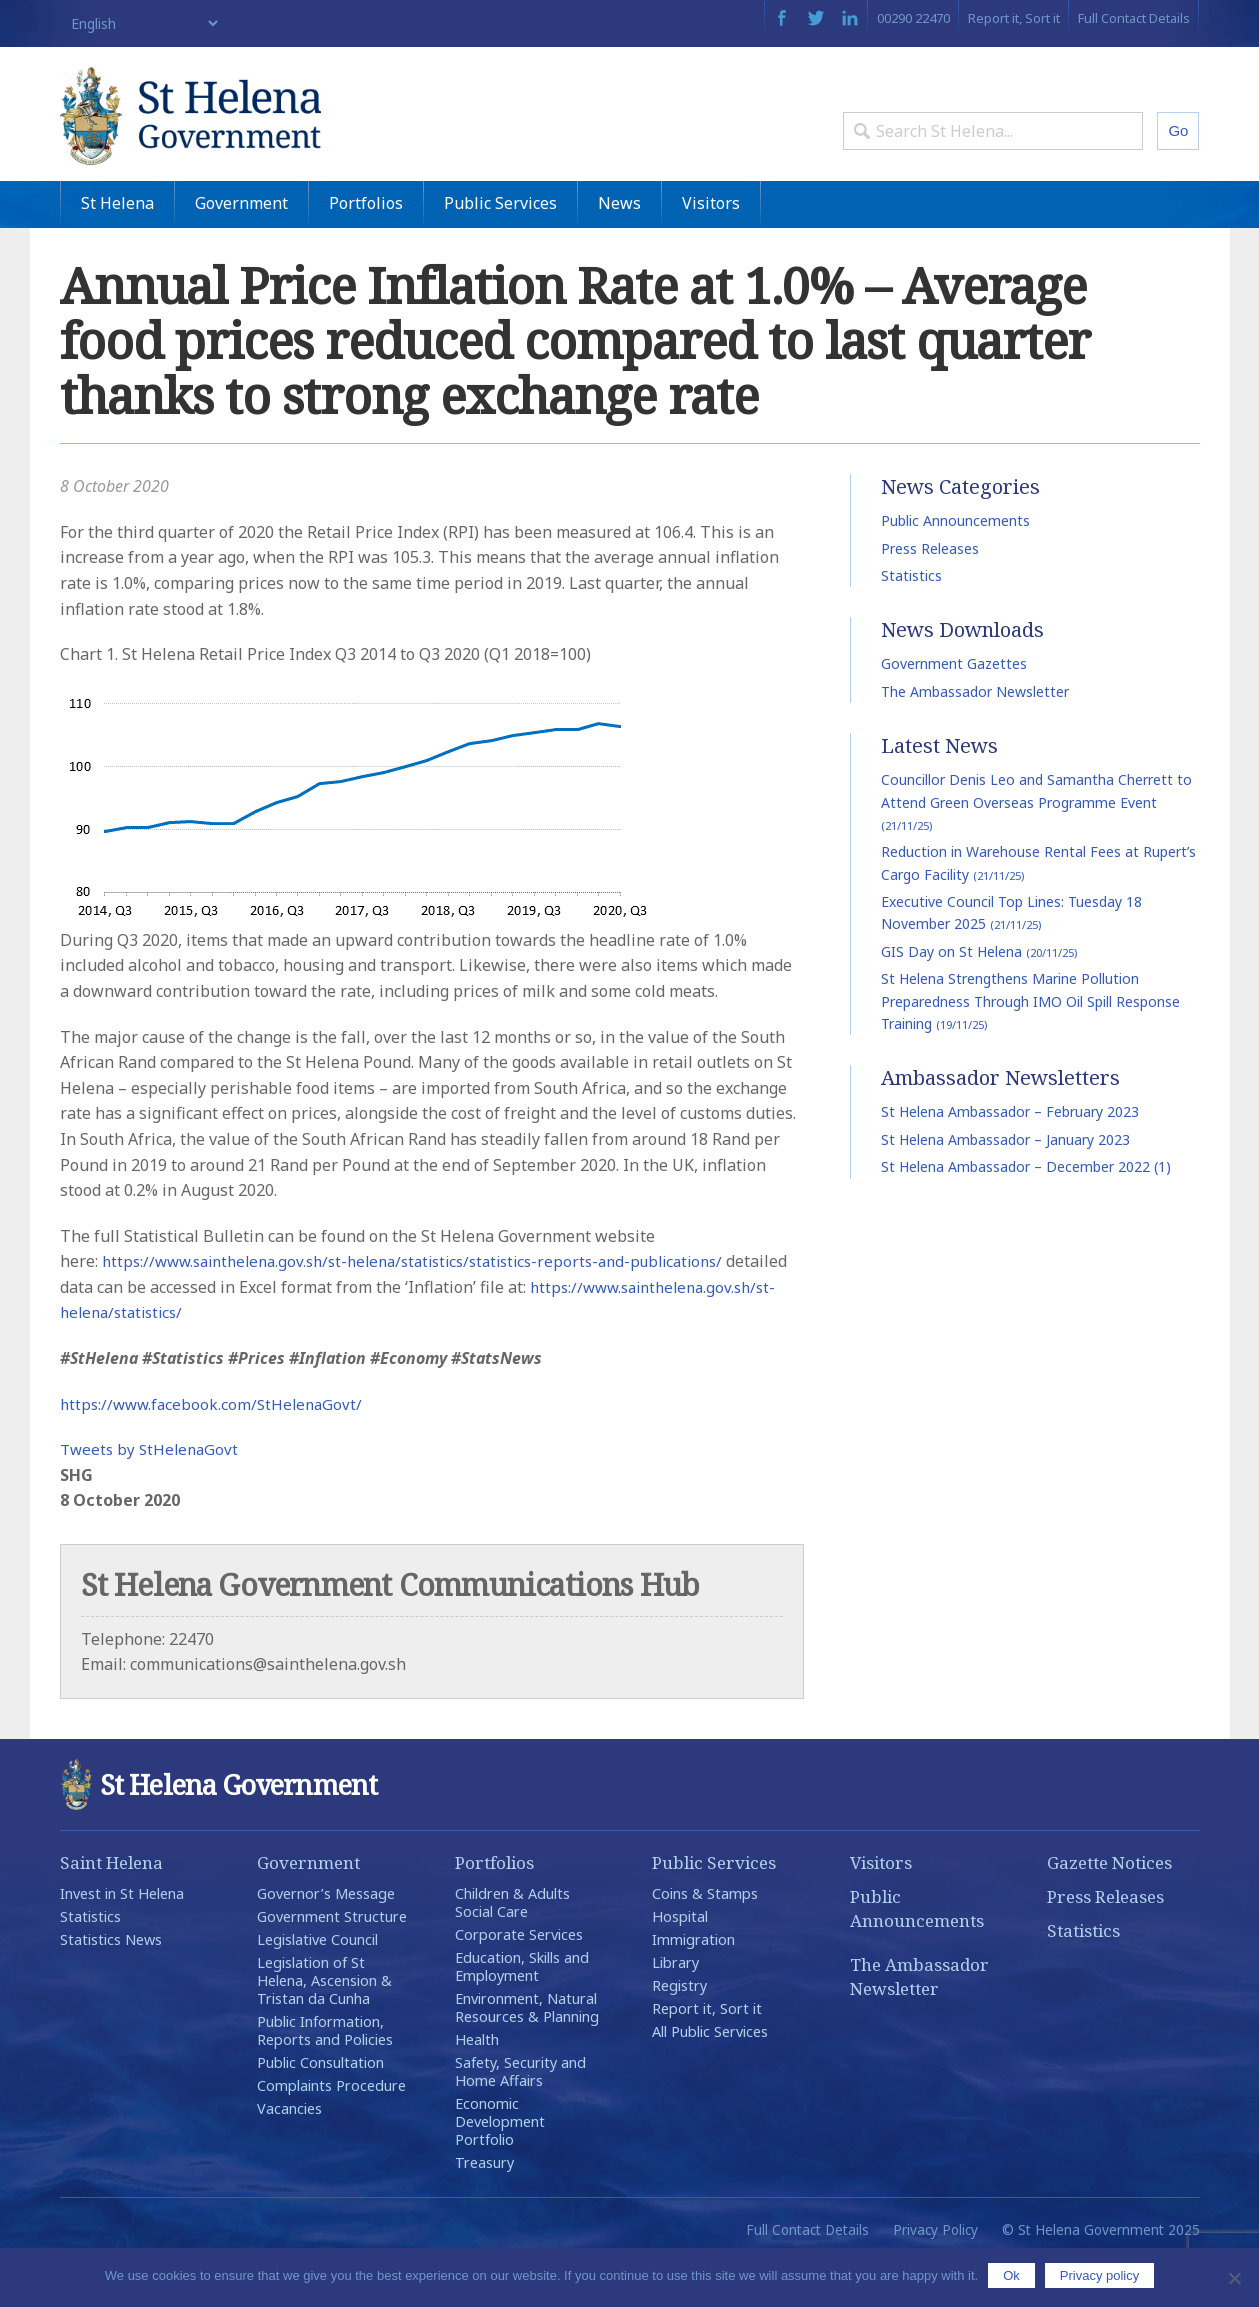 This screenshot has width=1259, height=2307. What do you see at coordinates (332, 1962) in the screenshot?
I see `Government Structure` at bounding box center [332, 1962].